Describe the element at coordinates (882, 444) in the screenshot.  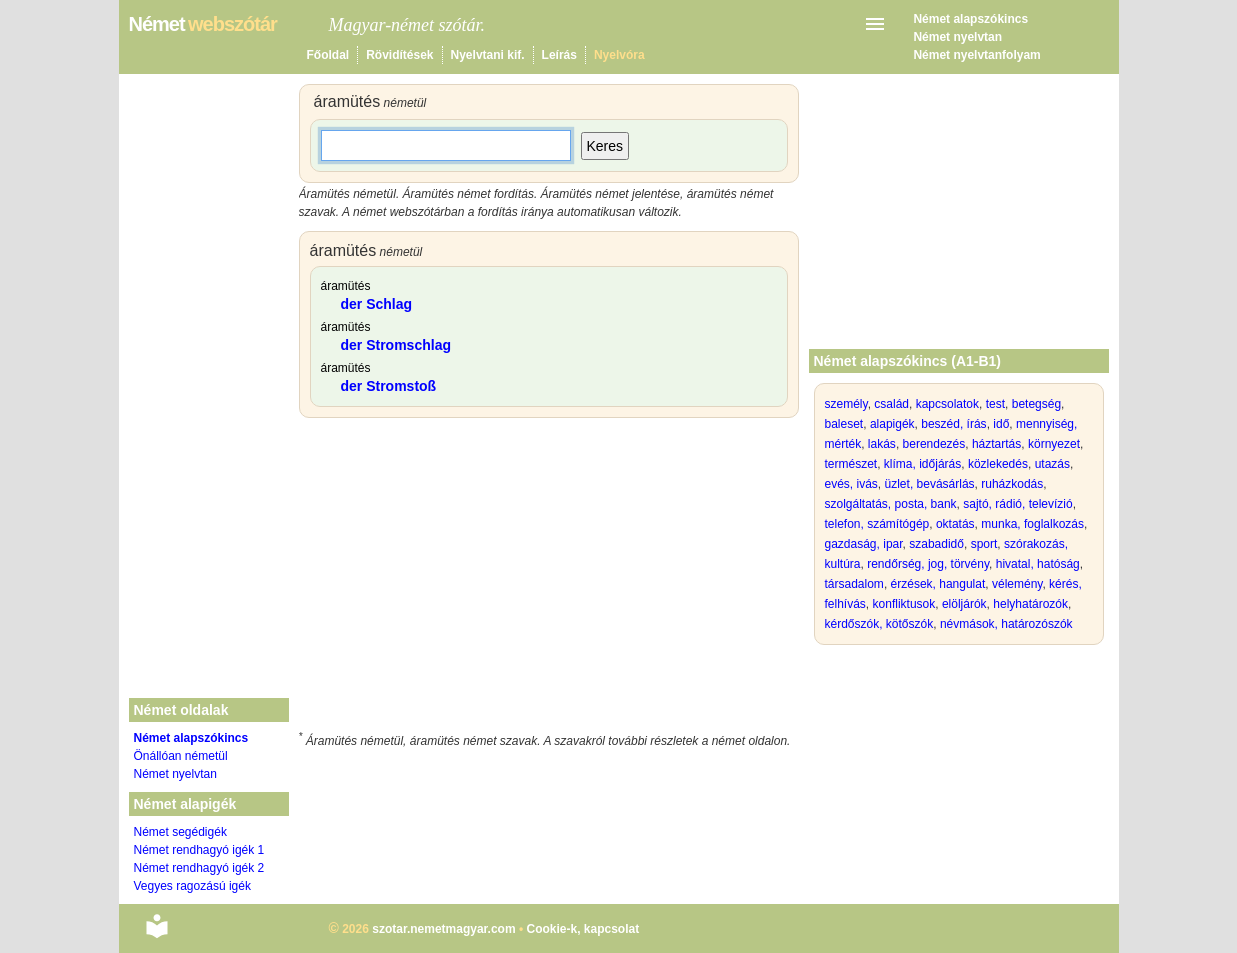
I see `lakás` at that location.